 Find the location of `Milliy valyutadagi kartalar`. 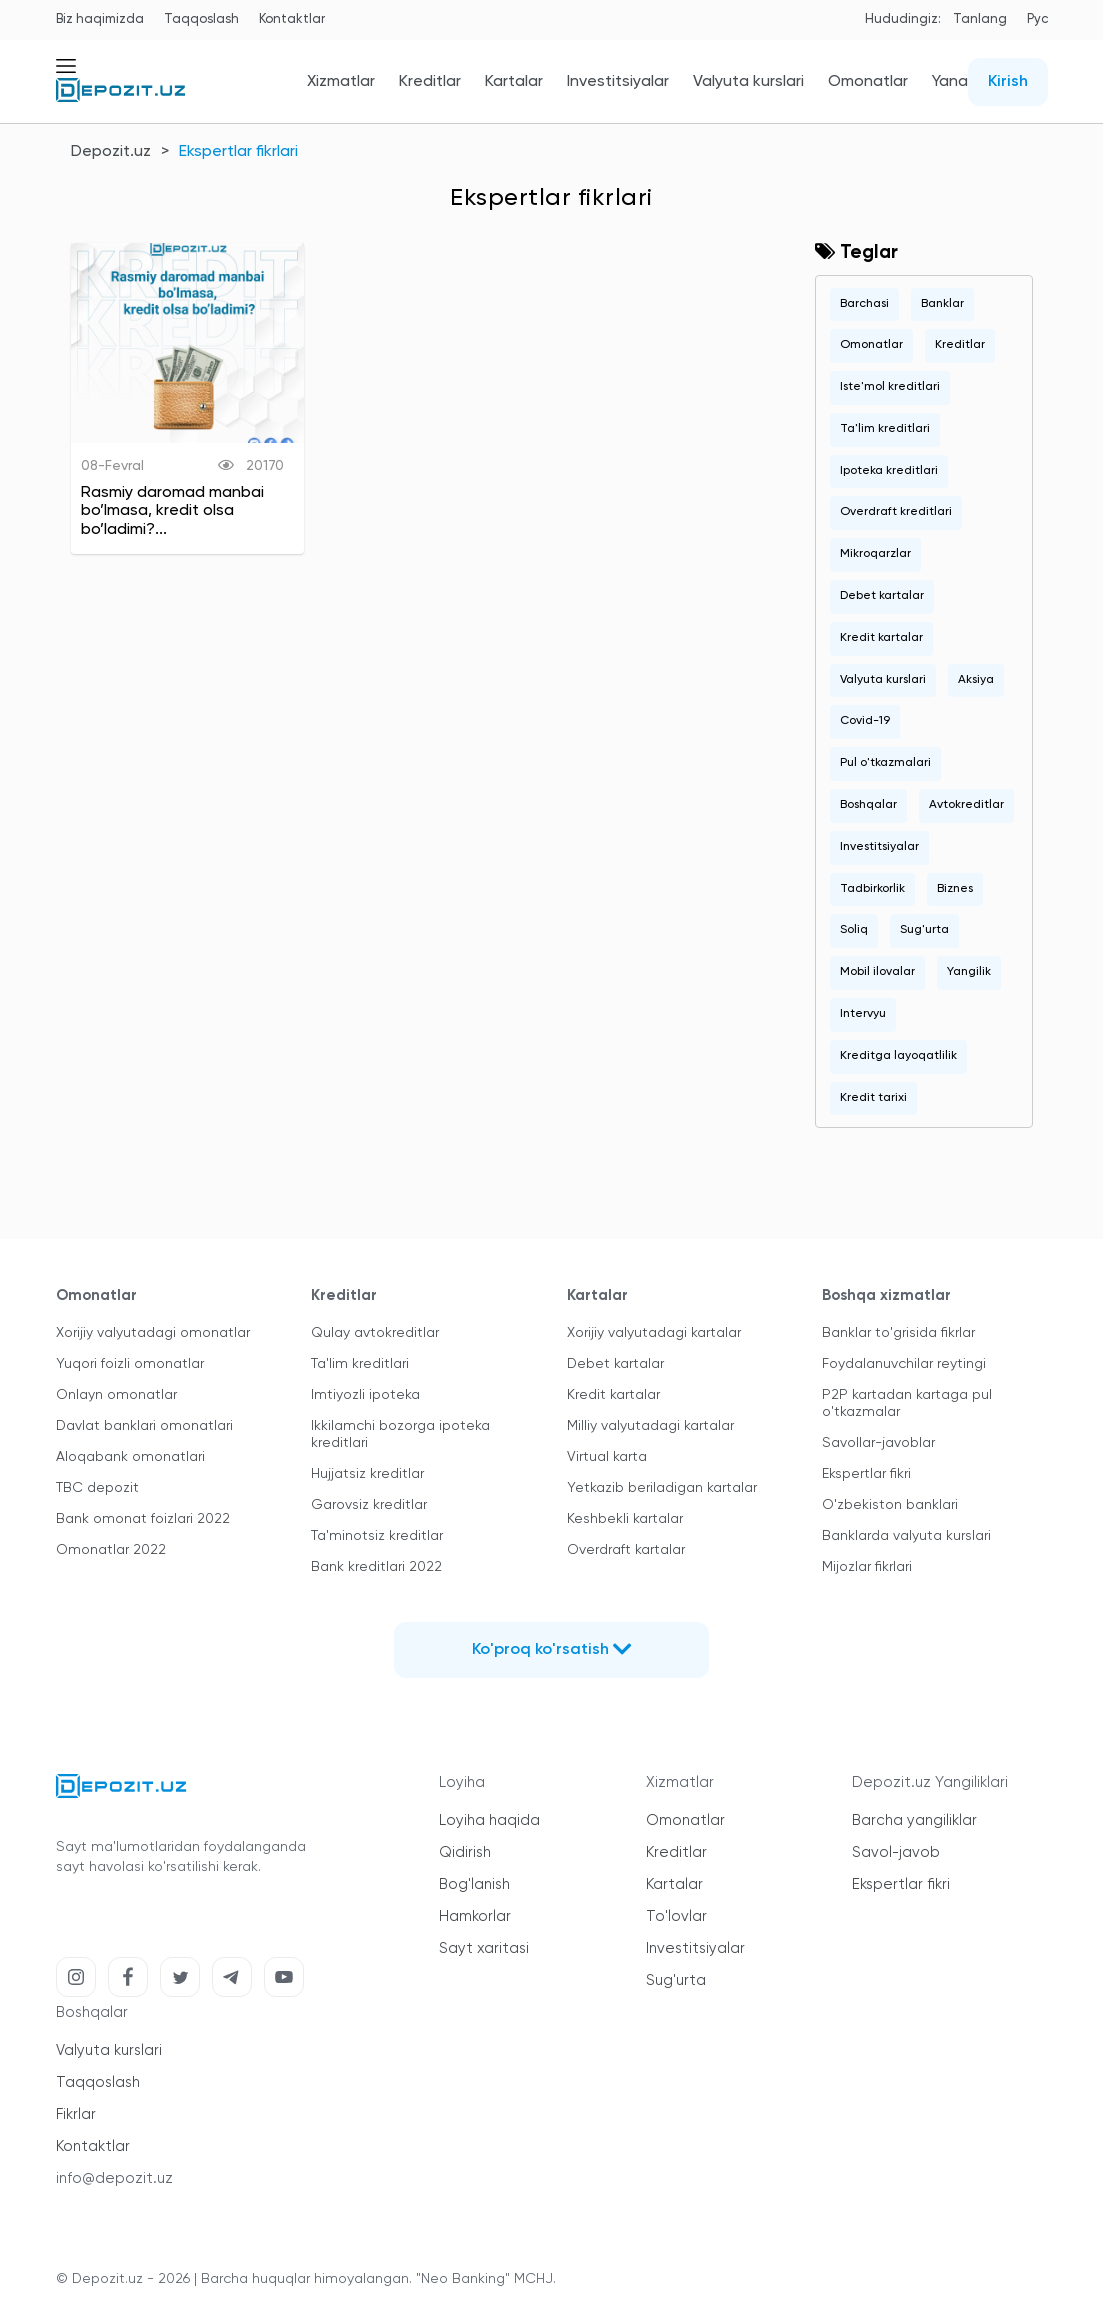

Milliy valyutadagi kartalar is located at coordinates (650, 1426).